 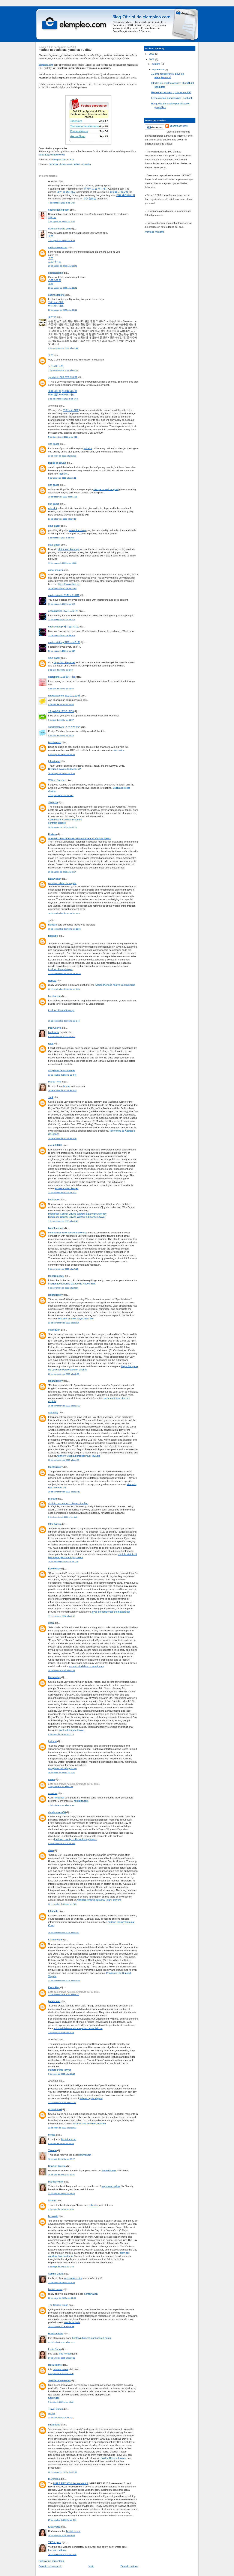 What do you see at coordinates (99, 1900) in the screenshot?
I see `Northern virginia personal injury lawyers` at bounding box center [99, 1900].